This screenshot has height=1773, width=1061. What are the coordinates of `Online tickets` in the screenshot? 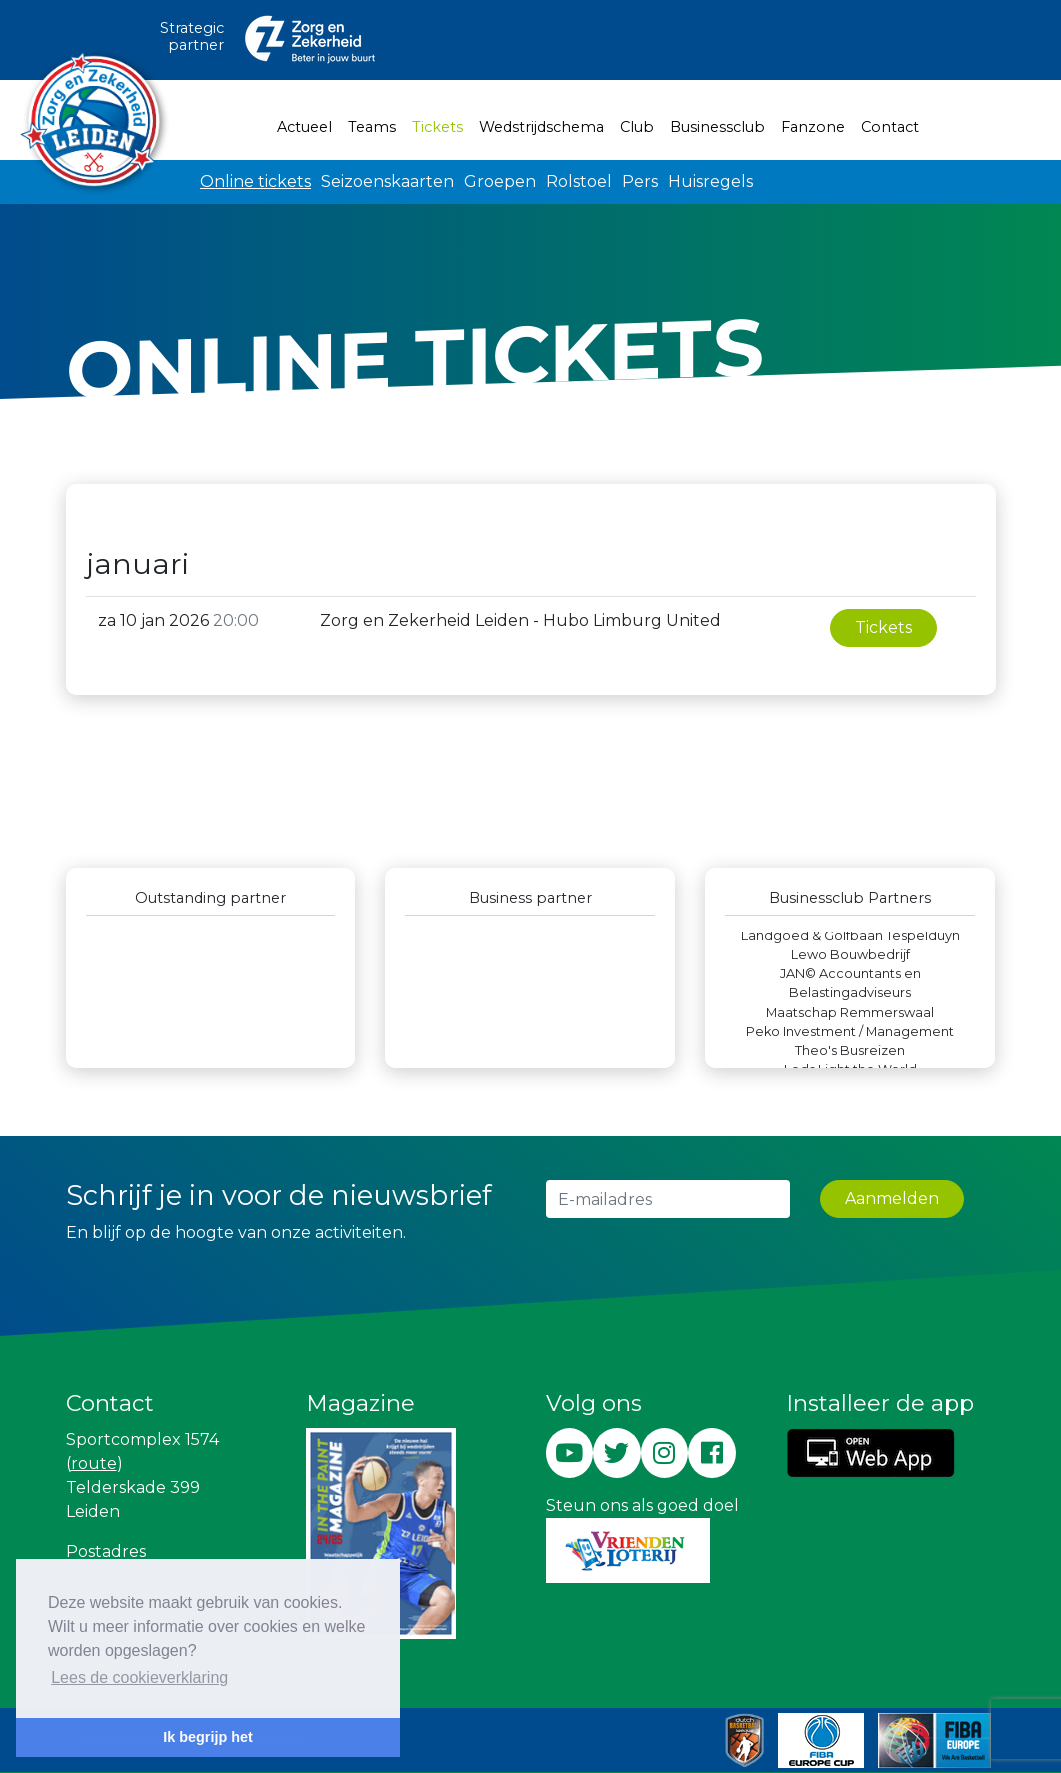 It's located at (255, 181).